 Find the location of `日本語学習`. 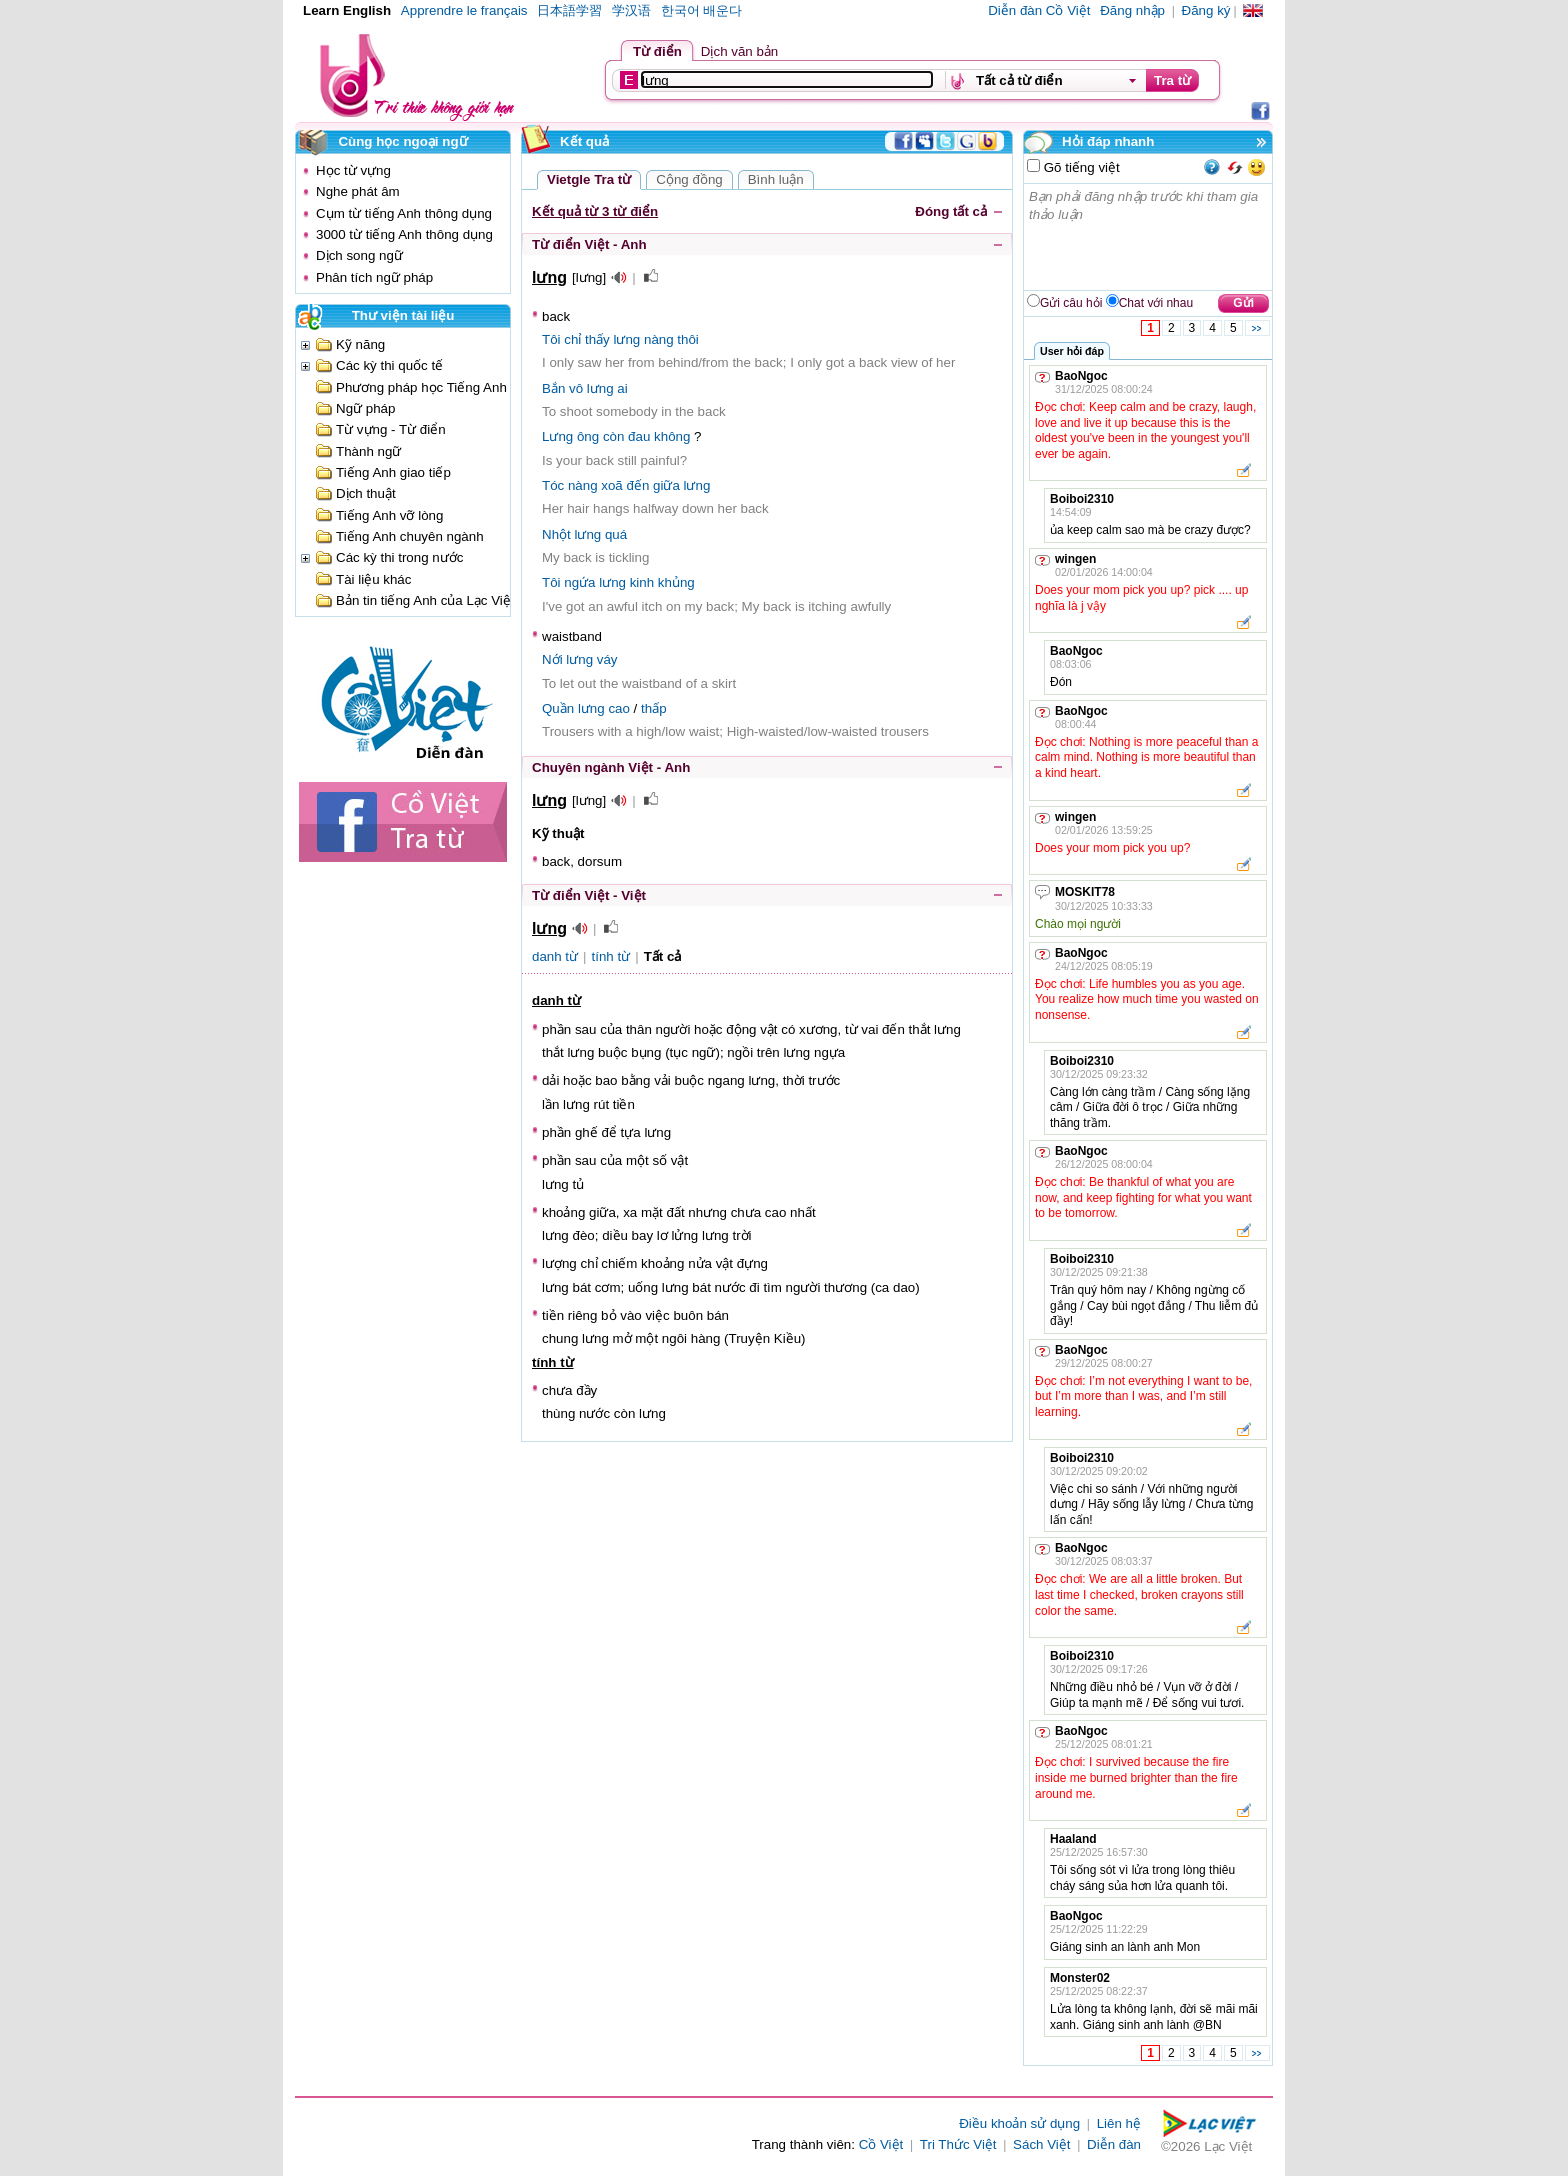

日本語学習 is located at coordinates (569, 10).